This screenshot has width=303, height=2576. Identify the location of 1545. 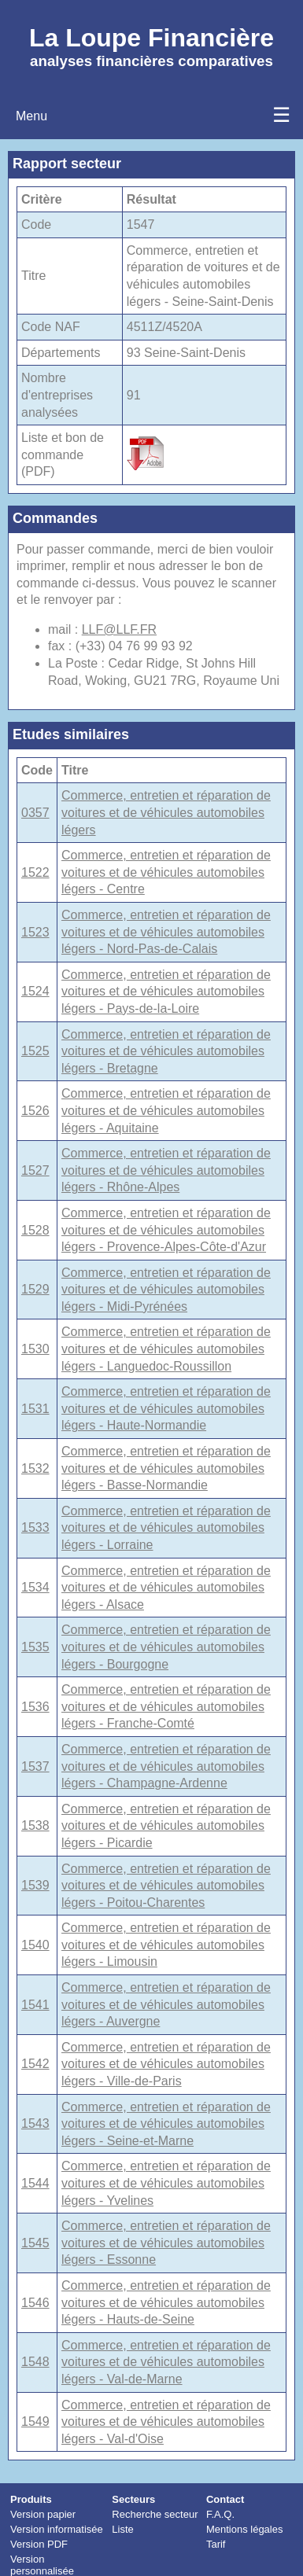
(35, 2243).